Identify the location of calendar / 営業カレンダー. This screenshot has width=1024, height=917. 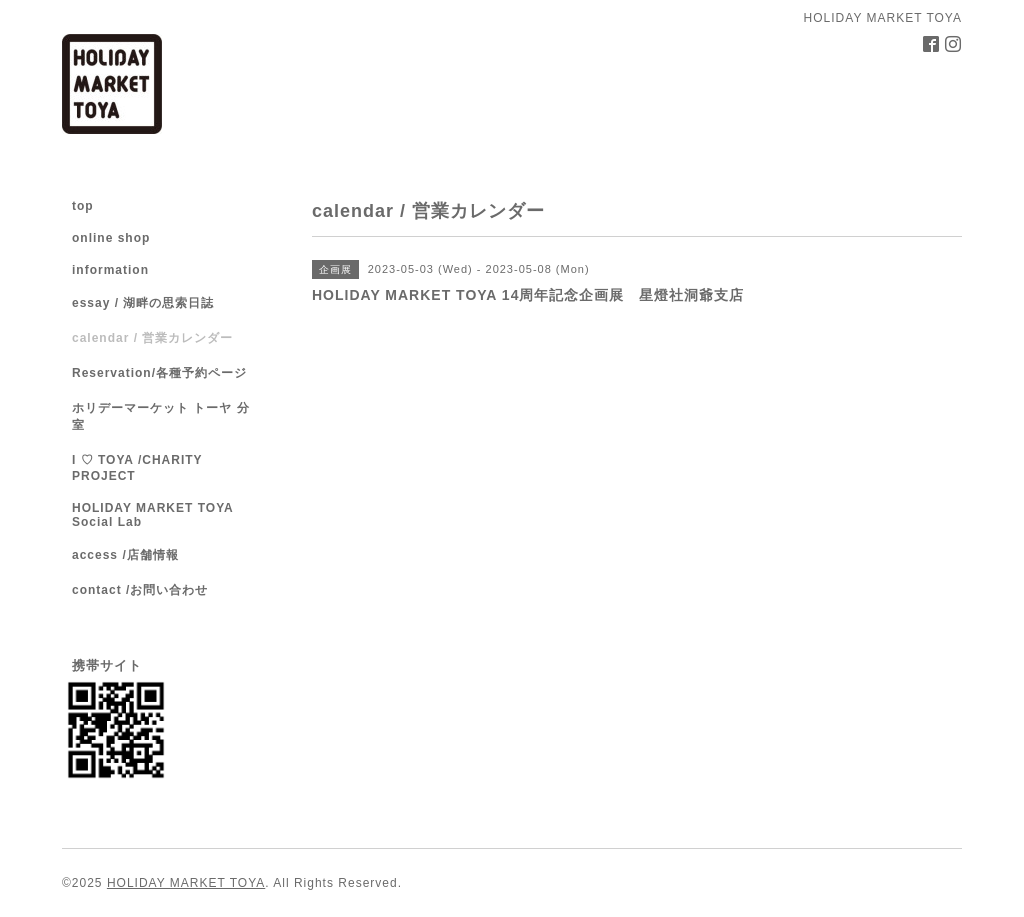
(152, 338).